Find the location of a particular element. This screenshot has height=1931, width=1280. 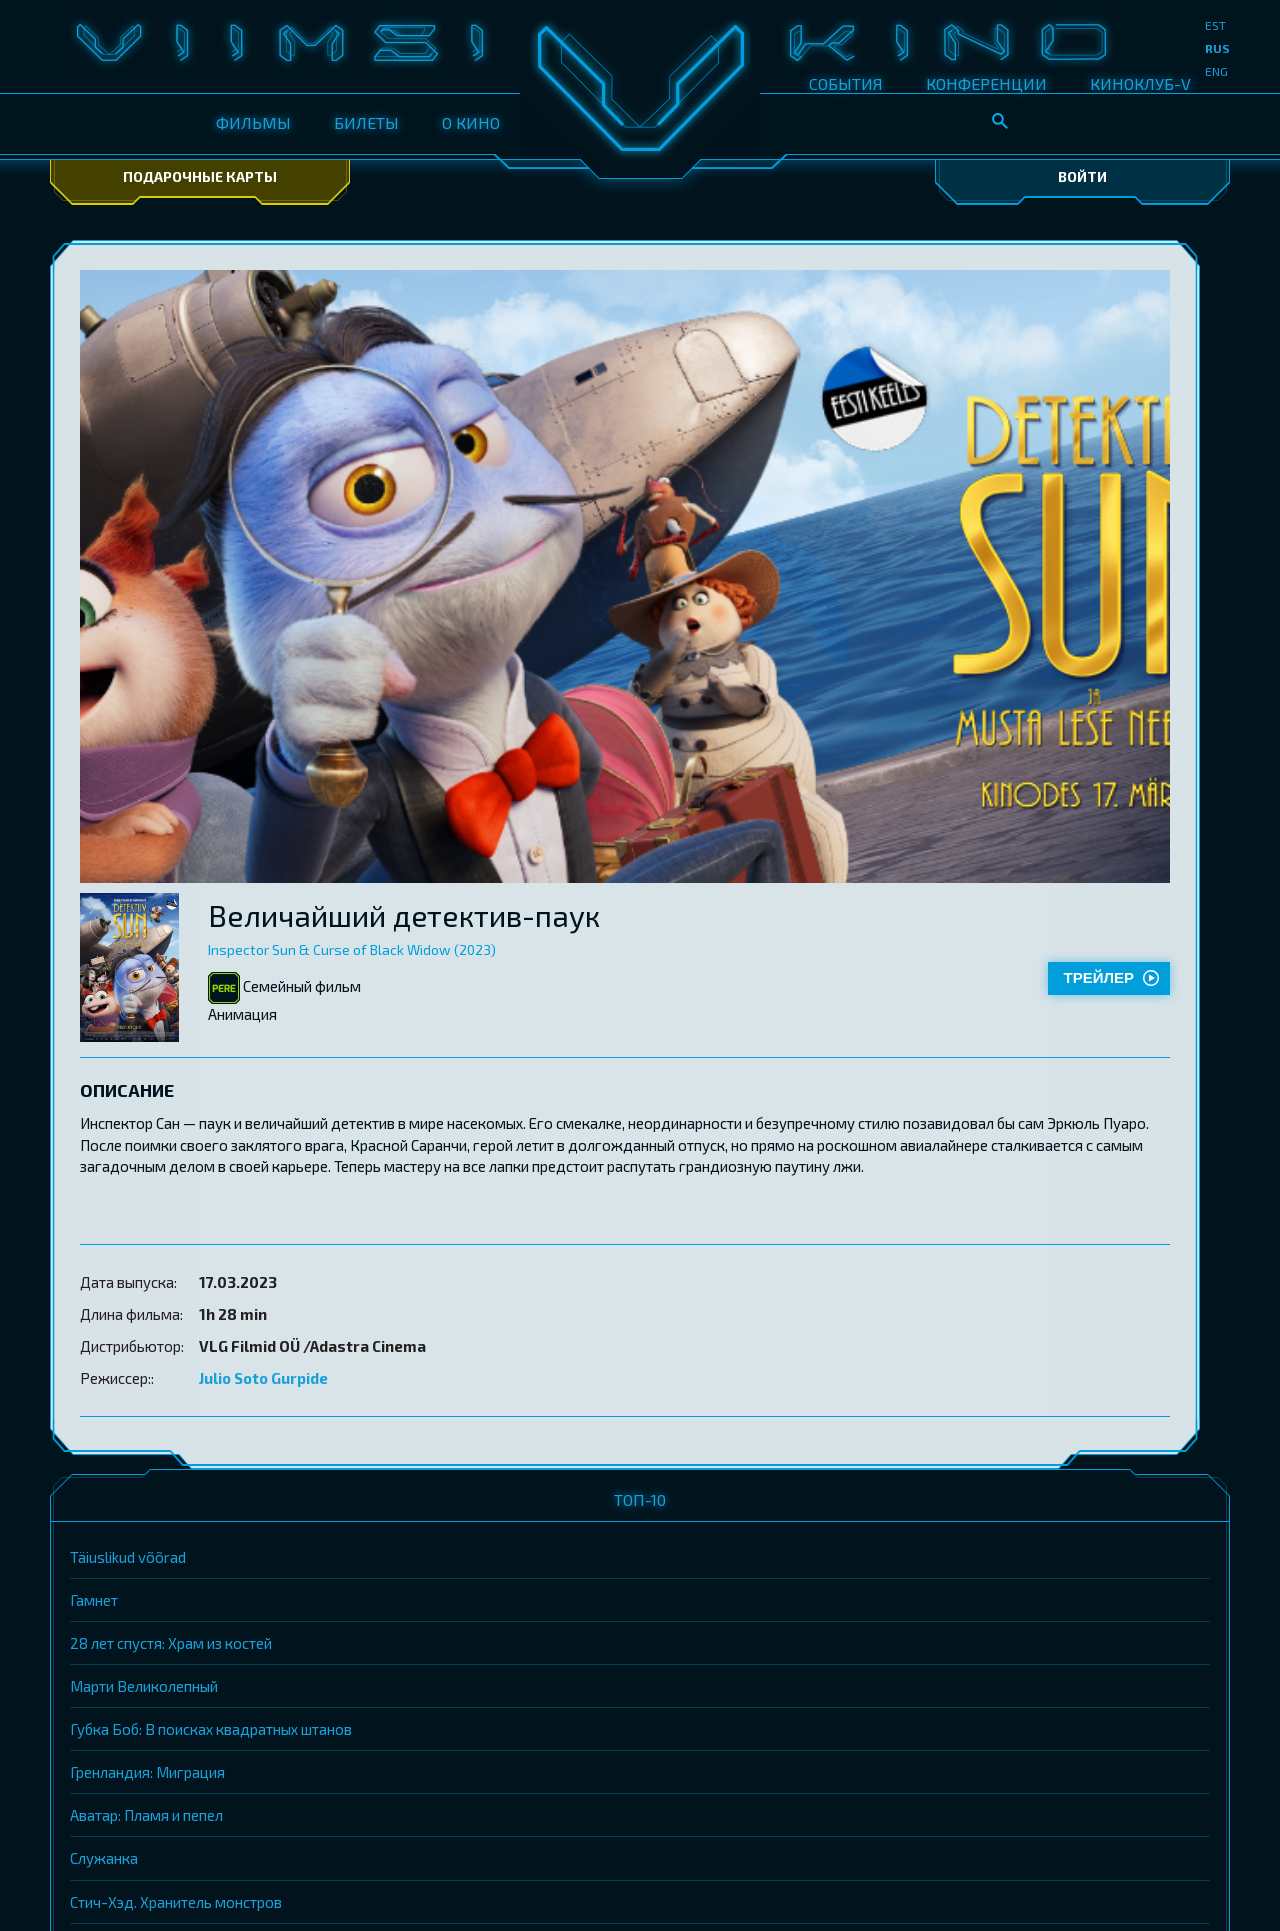

Войти is located at coordinates (1082, 176).